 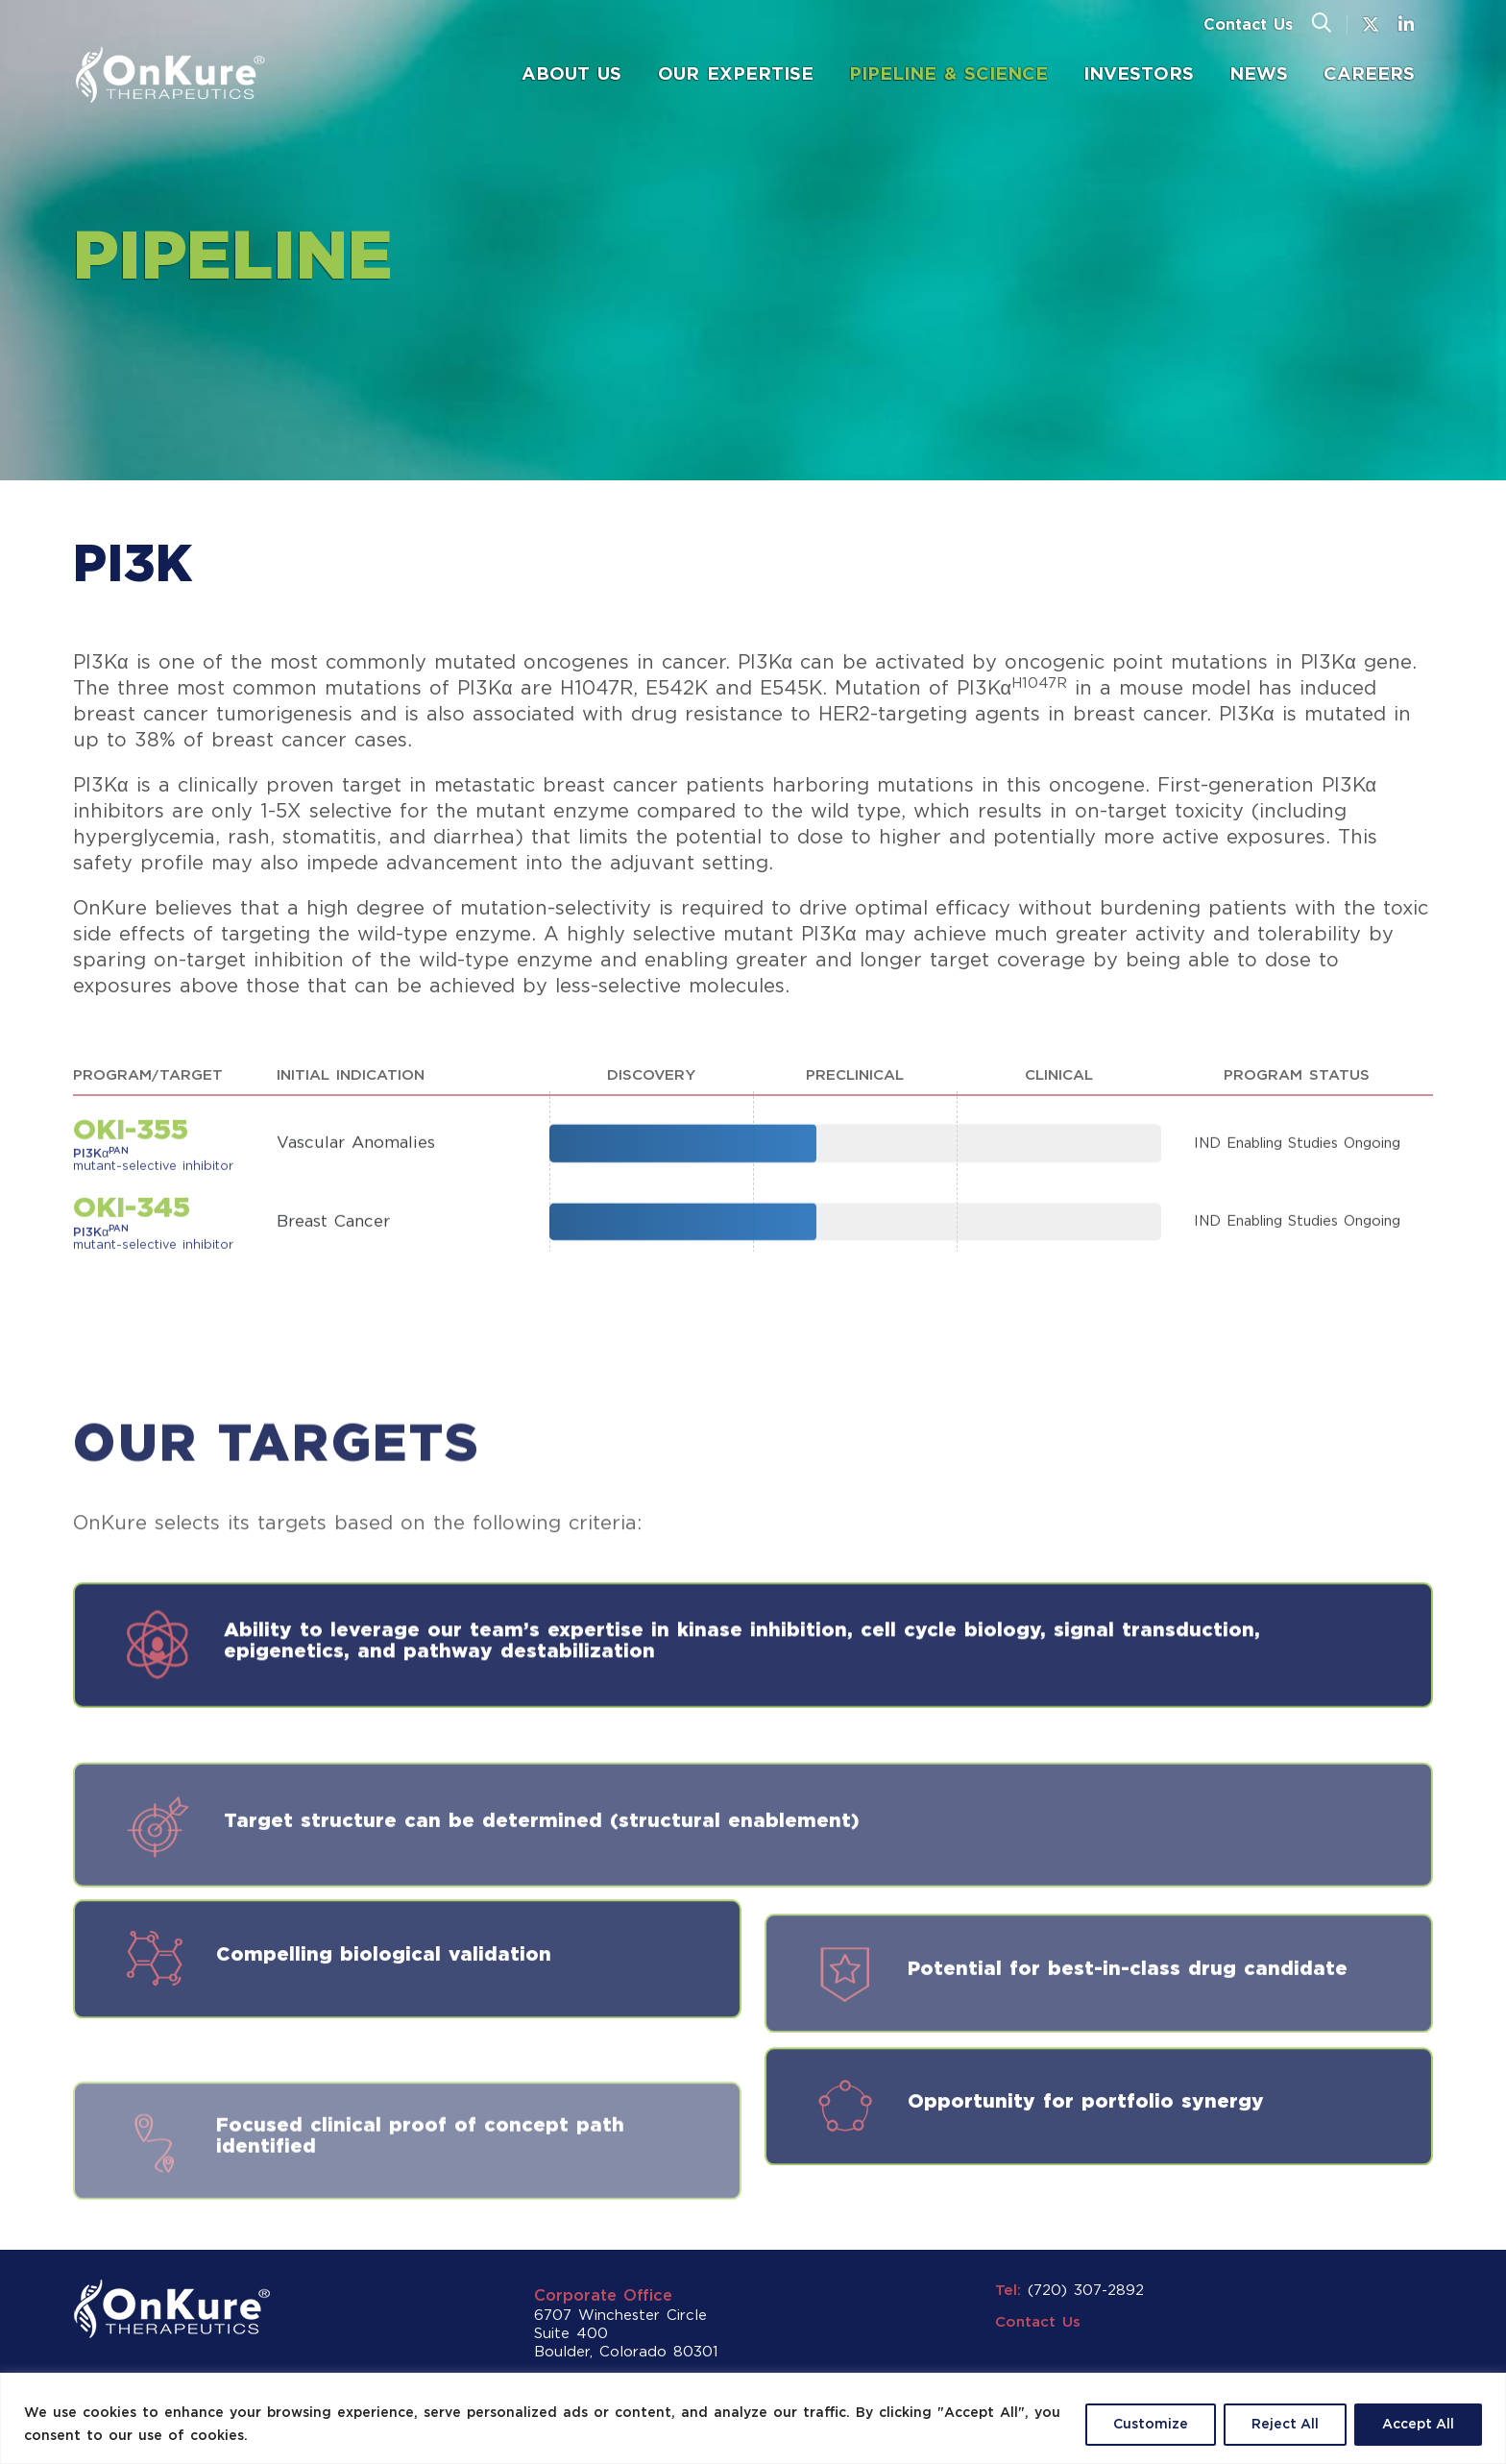 I want to click on (720) 307-2892 [button], so click(x=1086, y=2290).